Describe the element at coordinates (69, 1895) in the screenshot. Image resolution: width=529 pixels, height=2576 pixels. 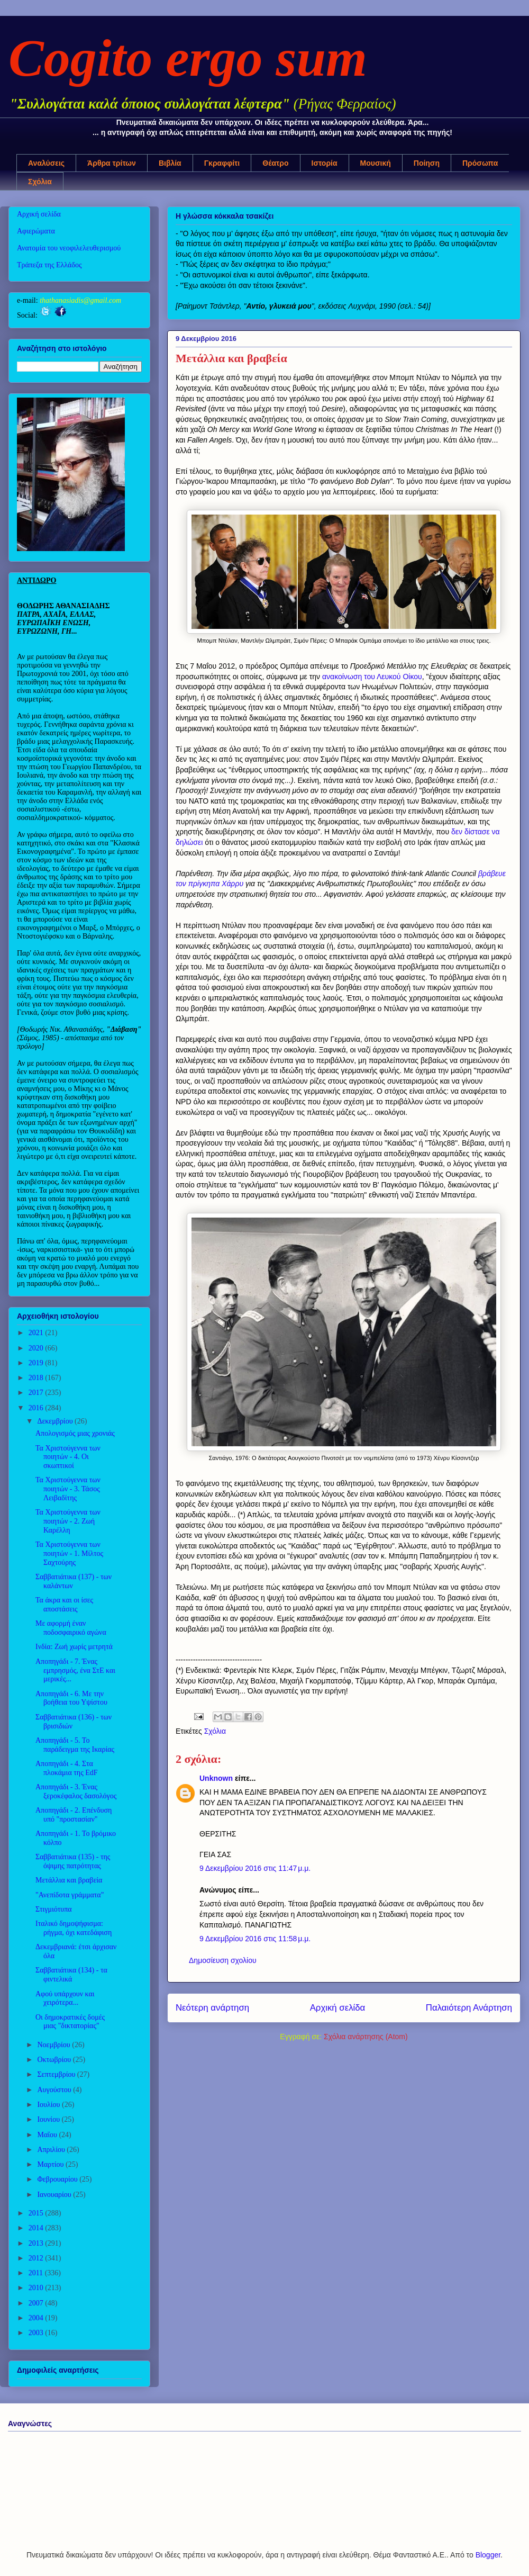
I see `"Ανεπίδοτα γράμματα"` at that location.